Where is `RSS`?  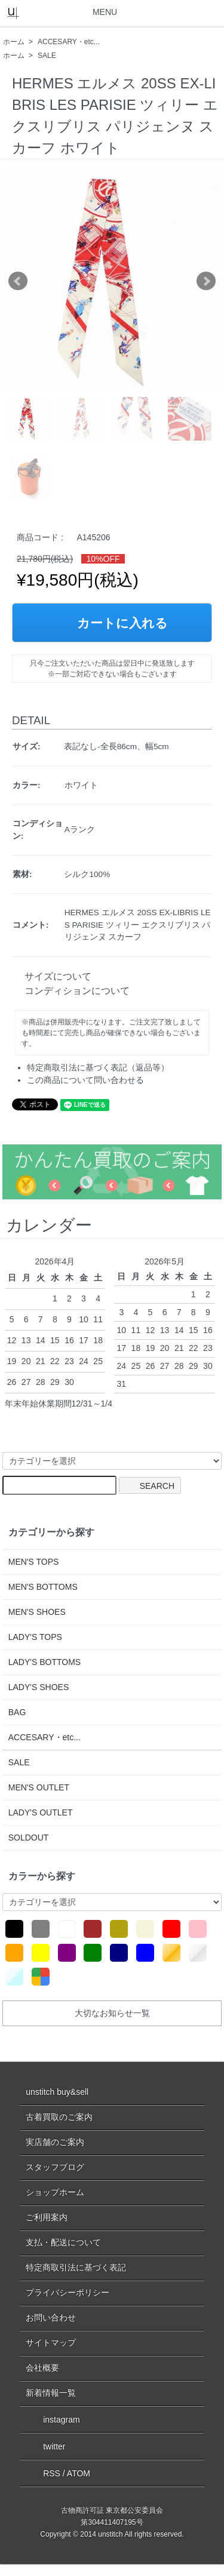 RSS is located at coordinates (43, 2473).